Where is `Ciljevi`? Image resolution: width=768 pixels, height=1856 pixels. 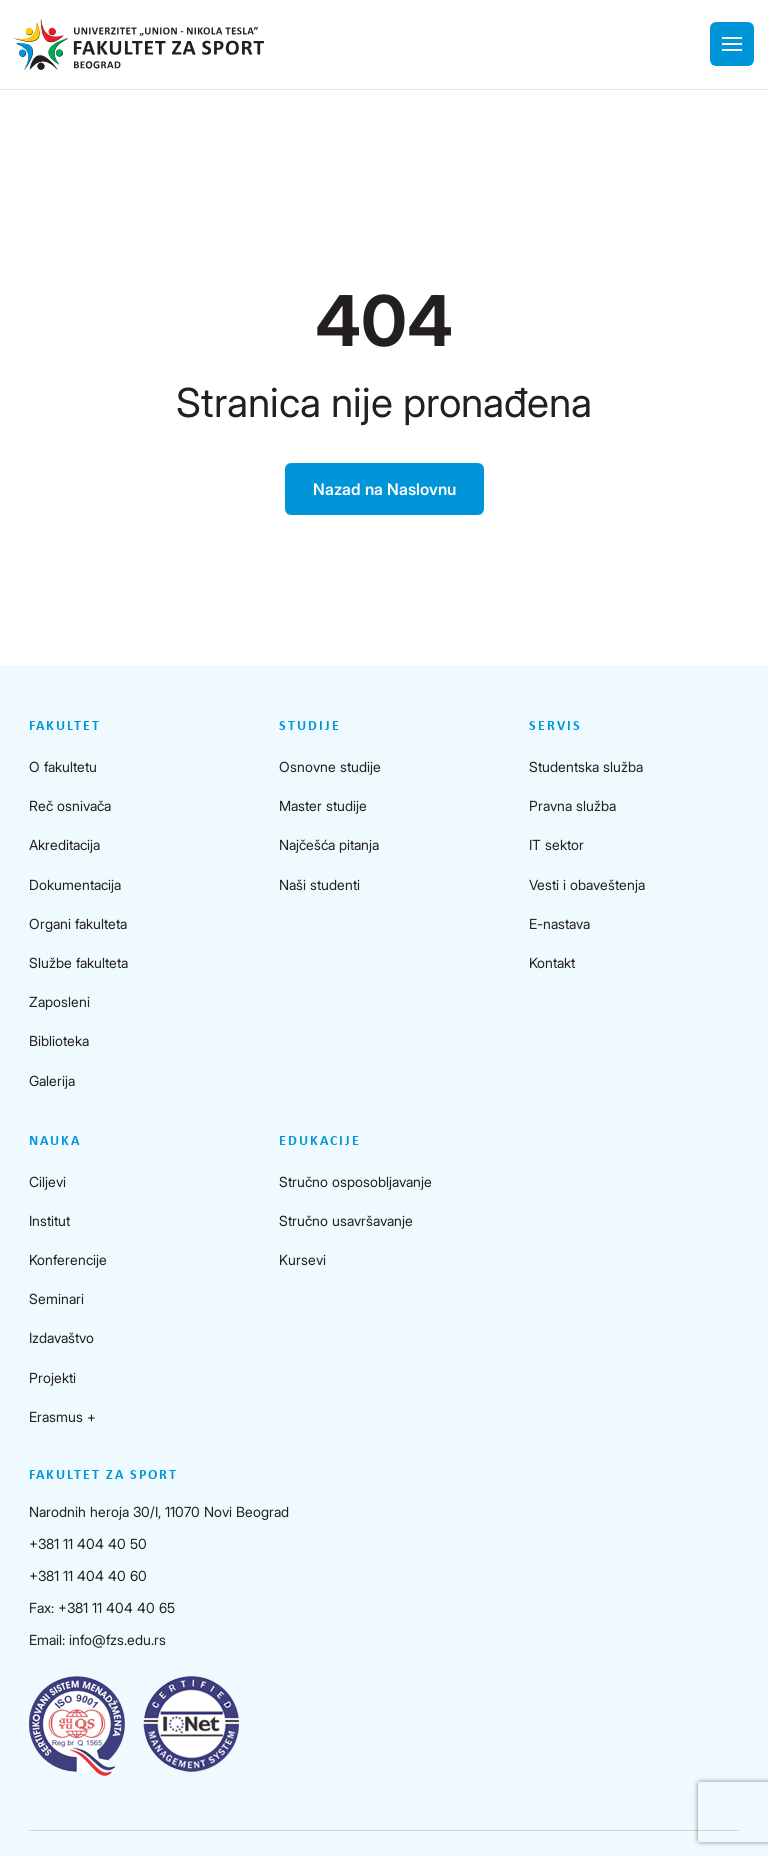
Ciljevi is located at coordinates (47, 1181).